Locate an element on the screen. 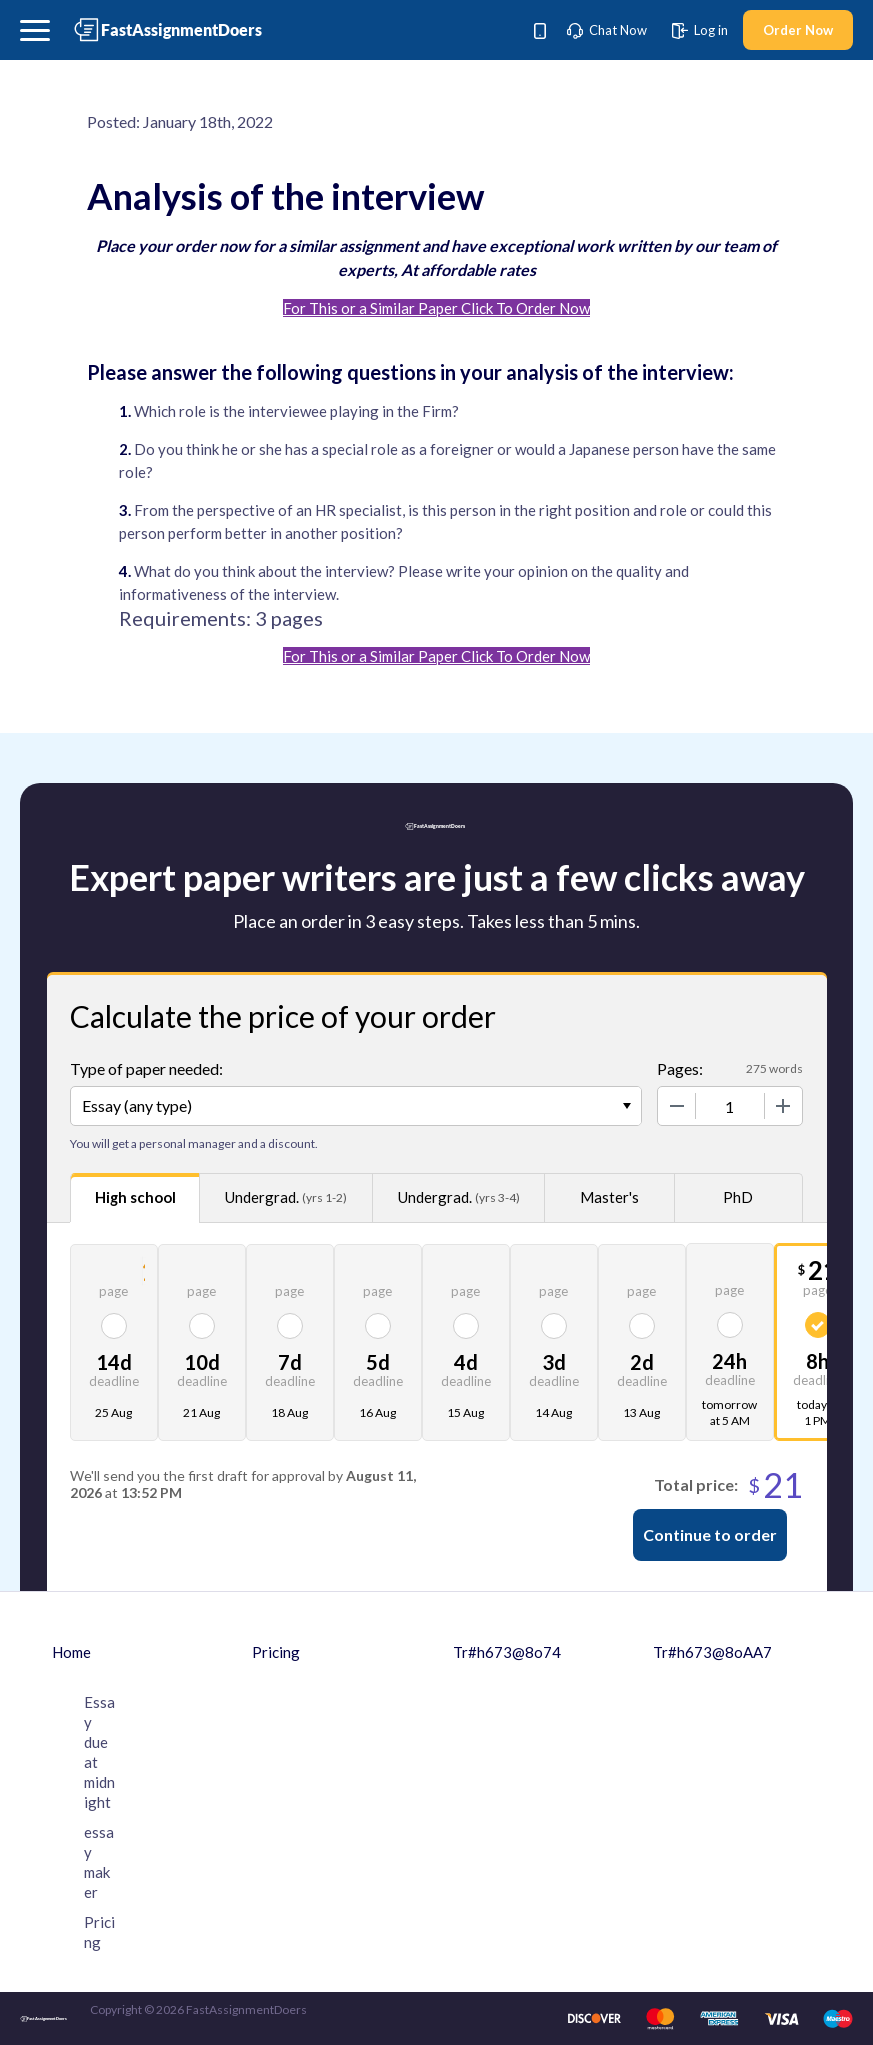  Chat Now is located at coordinates (607, 30).